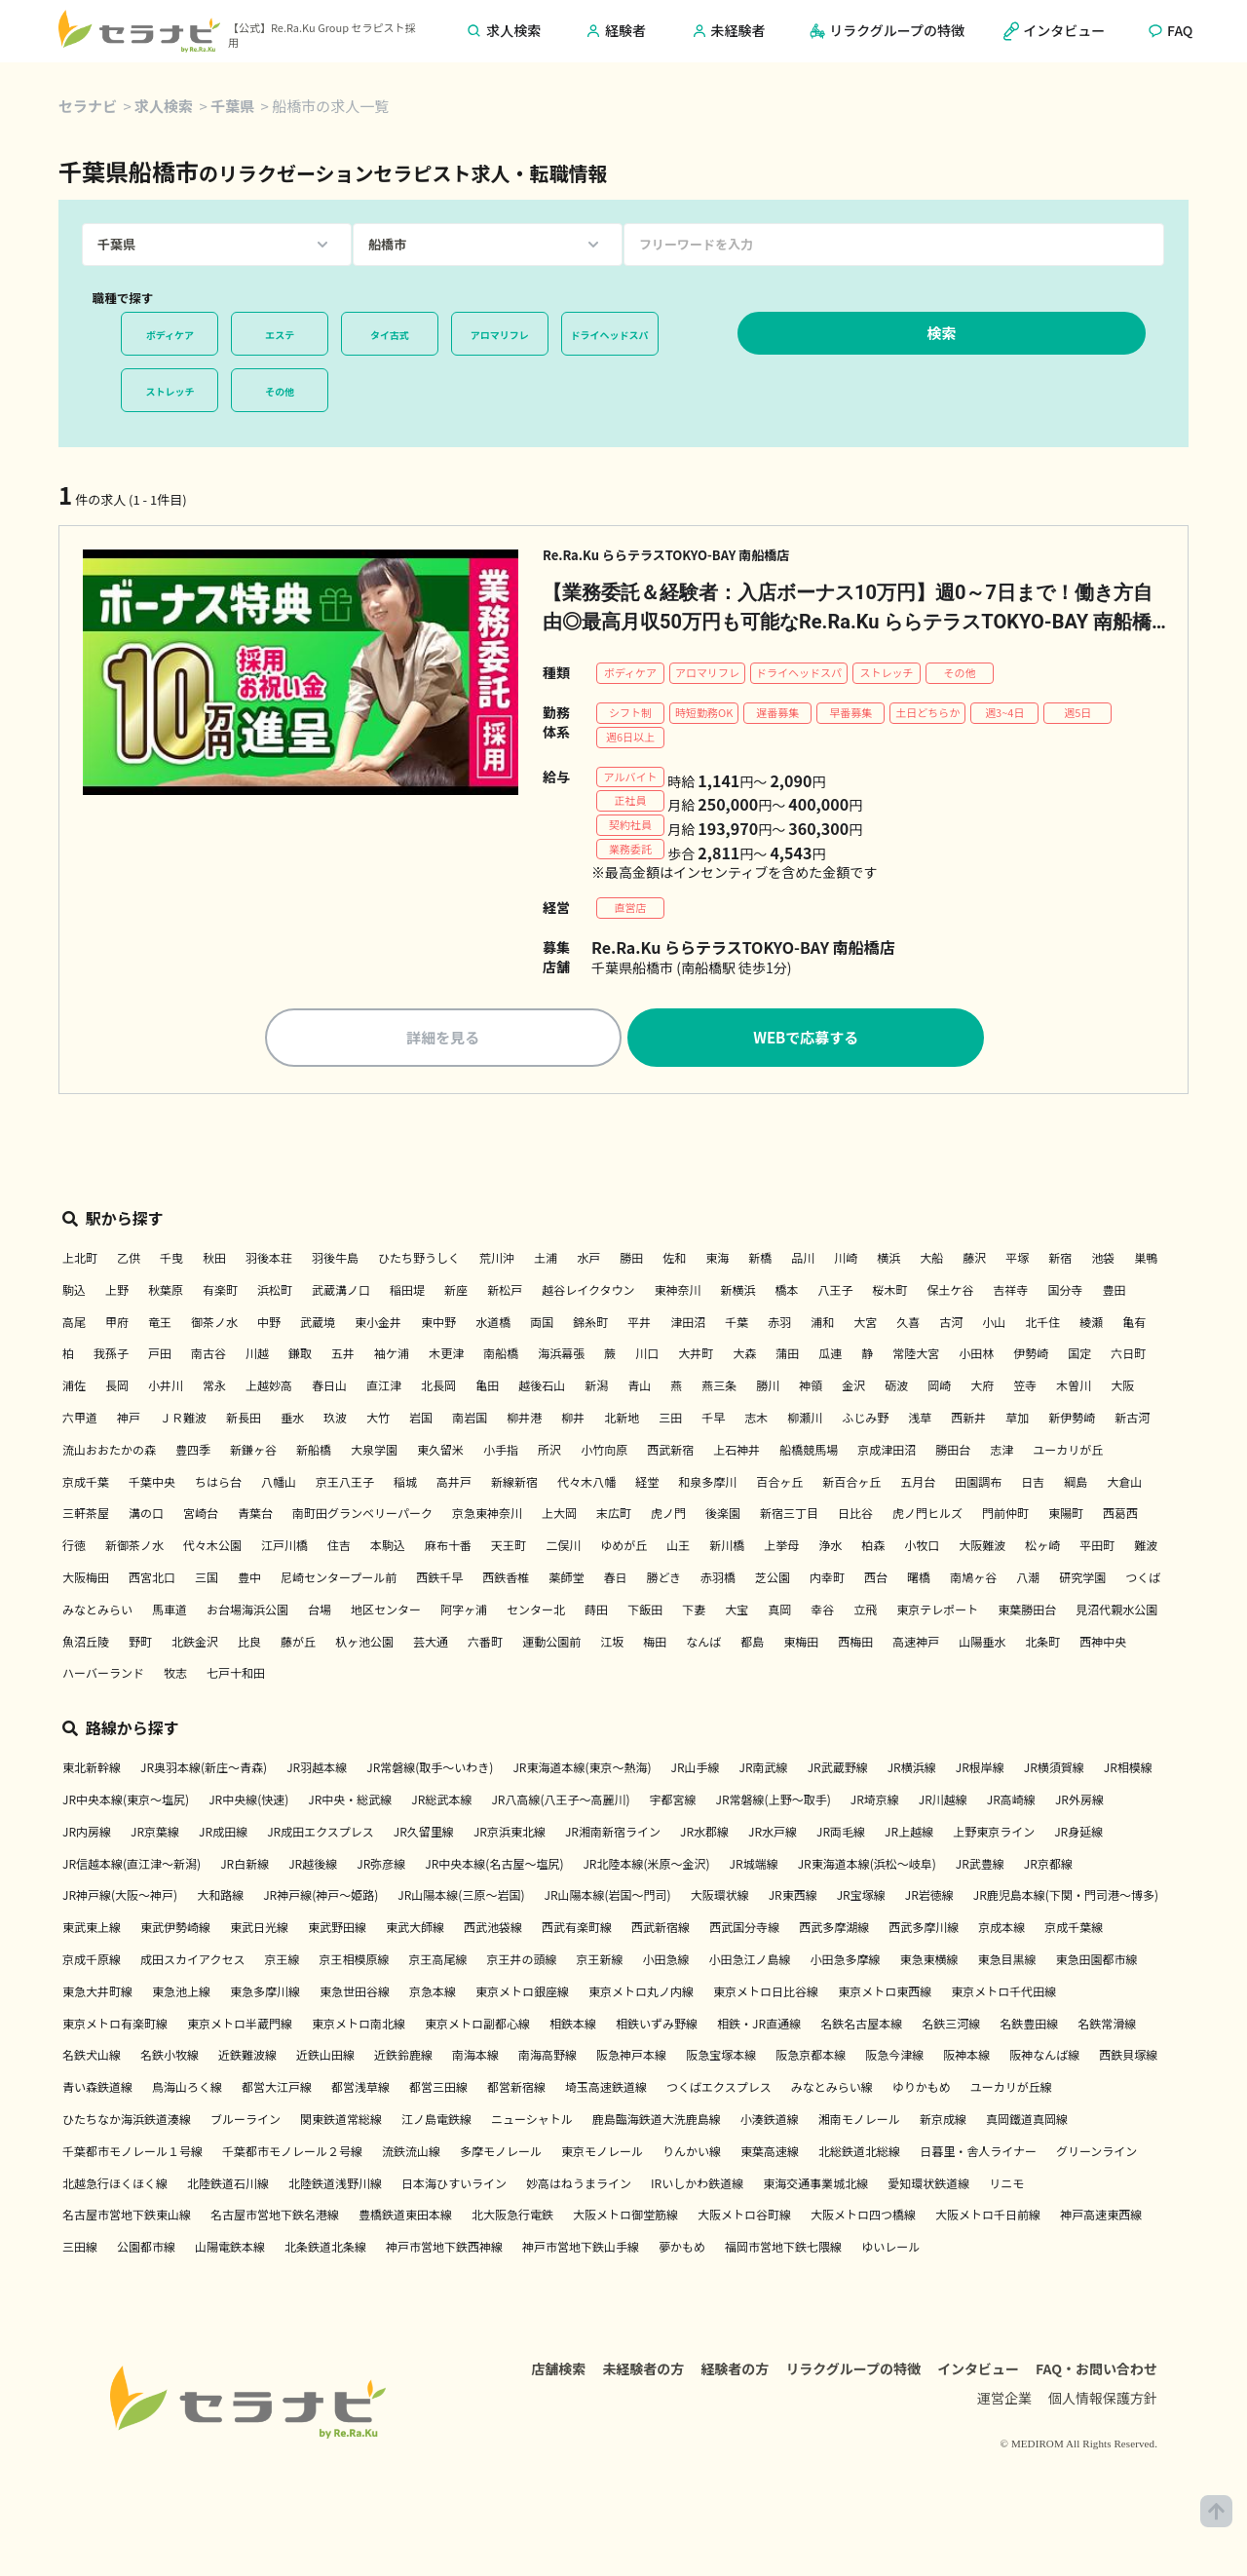 The width and height of the screenshot is (1247, 2576). Describe the element at coordinates (509, 1834) in the screenshot. I see `JR京浜東北線` at that location.